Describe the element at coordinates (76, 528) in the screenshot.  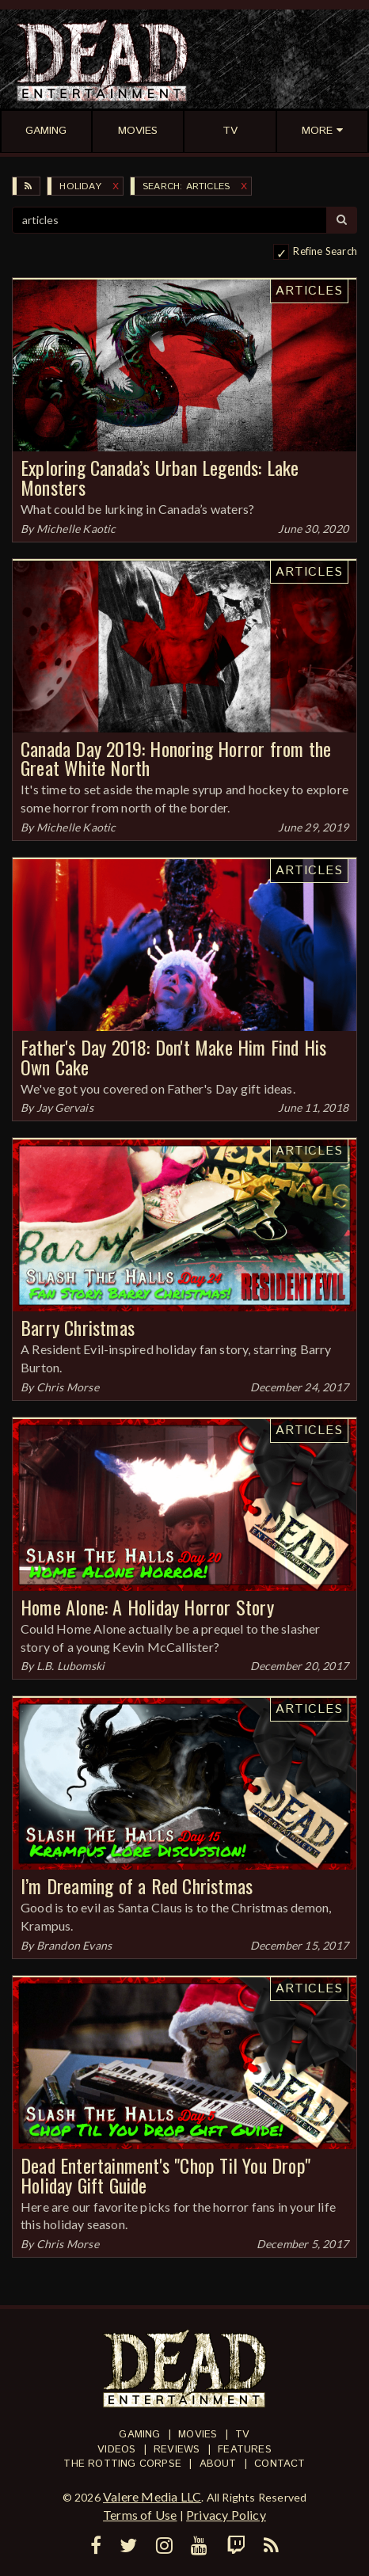
I see `Michelle Kaotic` at that location.